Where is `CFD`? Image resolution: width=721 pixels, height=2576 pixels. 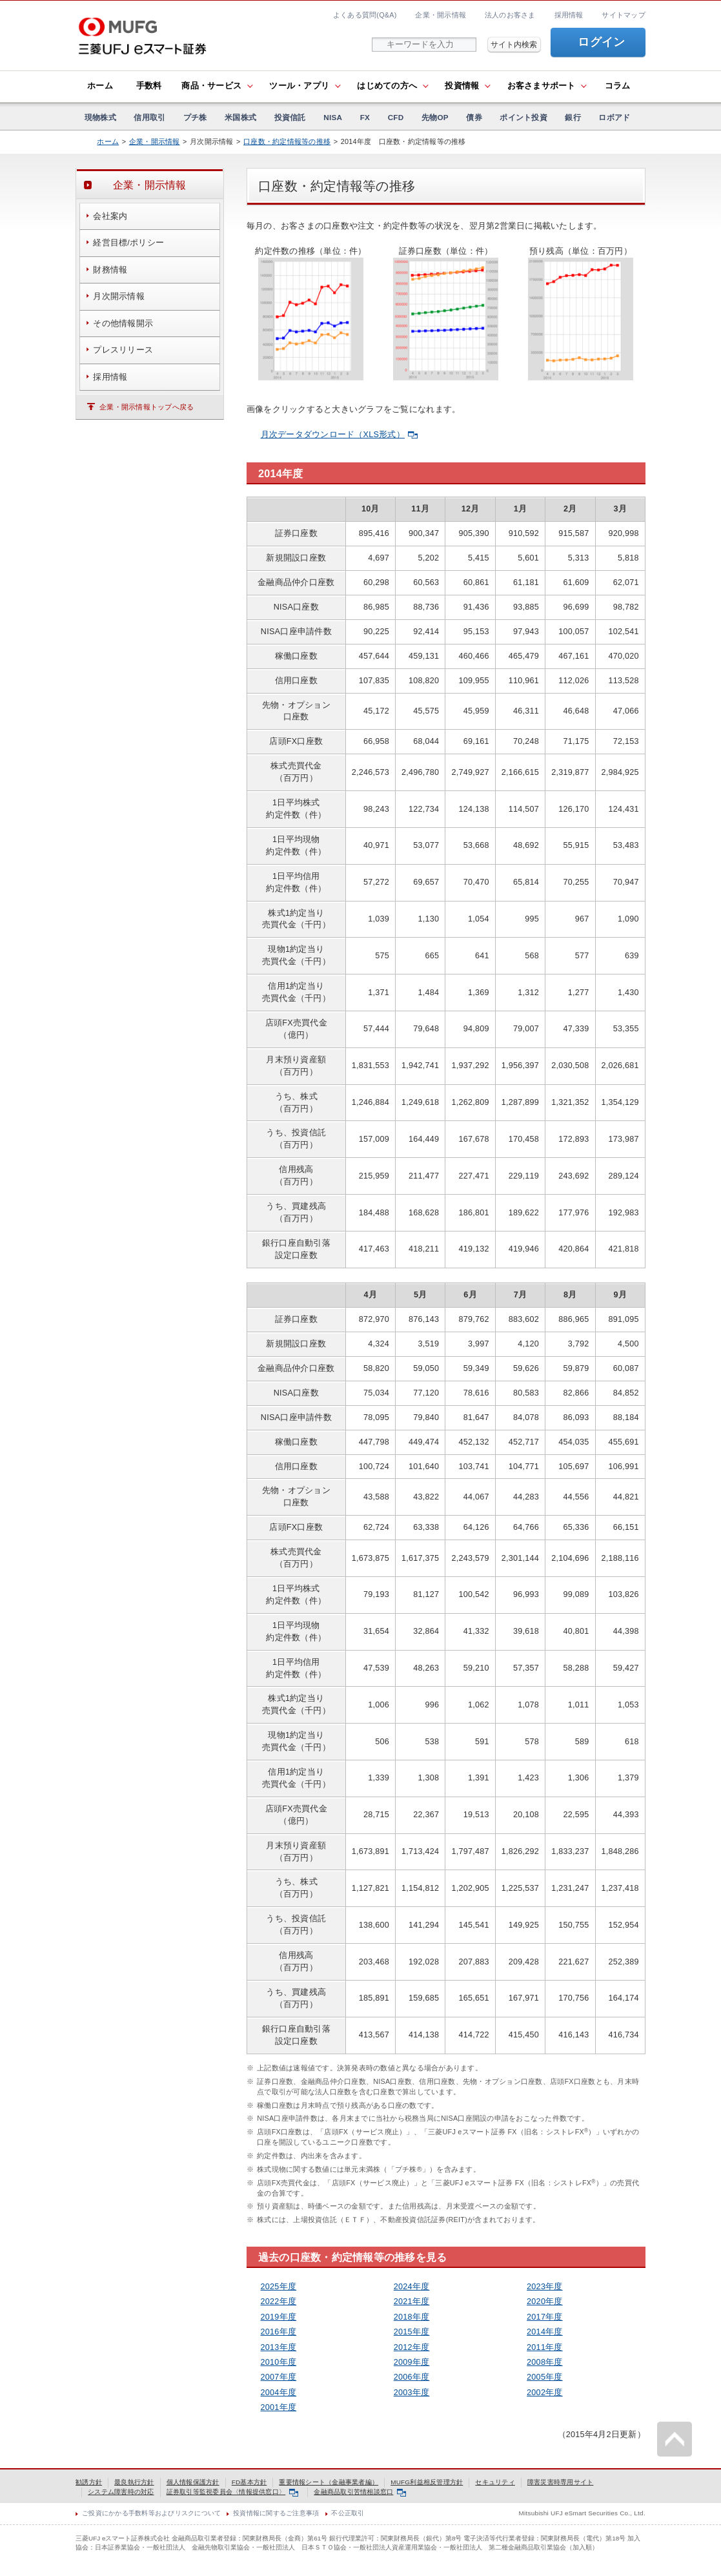 CFD is located at coordinates (396, 117).